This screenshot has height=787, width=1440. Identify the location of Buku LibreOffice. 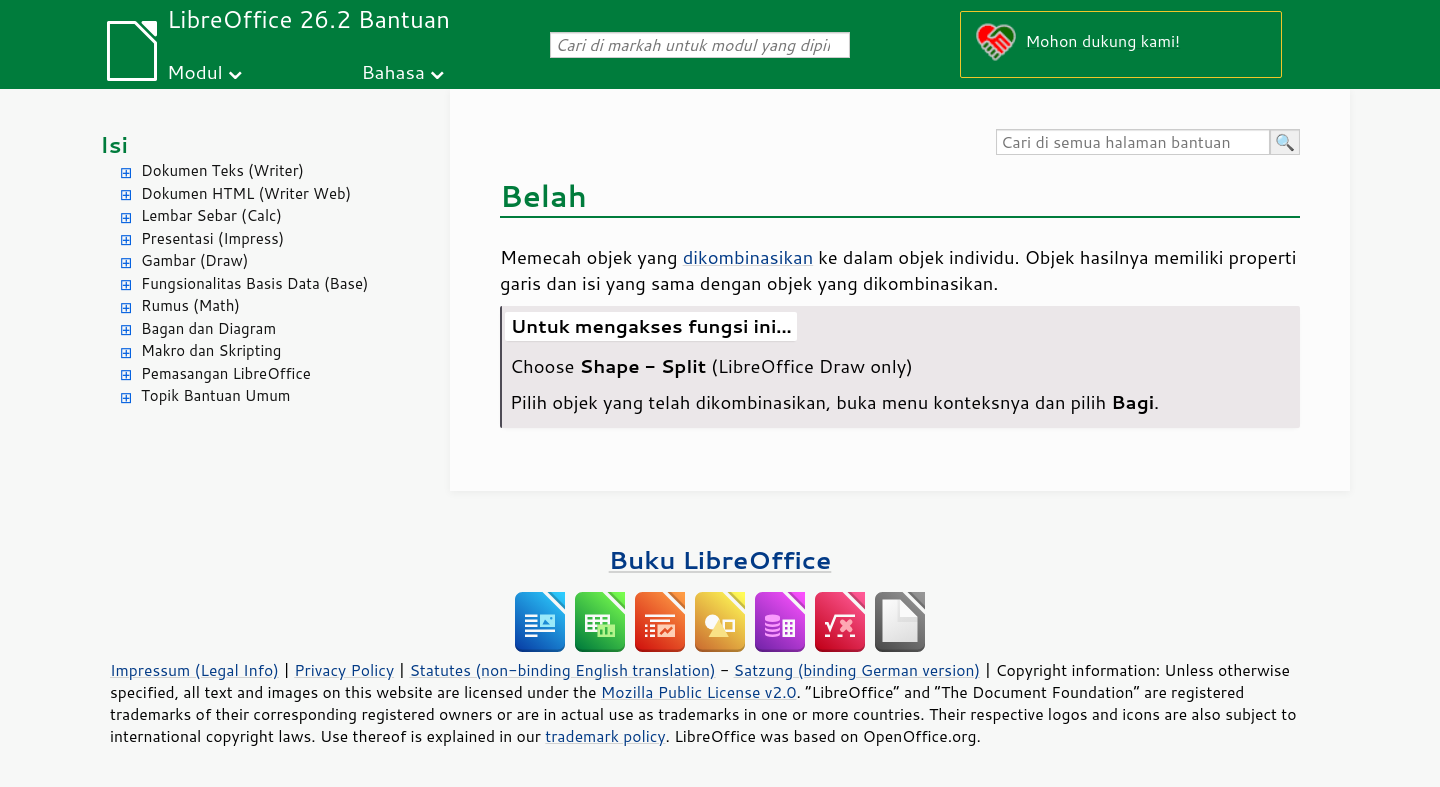
(720, 559).